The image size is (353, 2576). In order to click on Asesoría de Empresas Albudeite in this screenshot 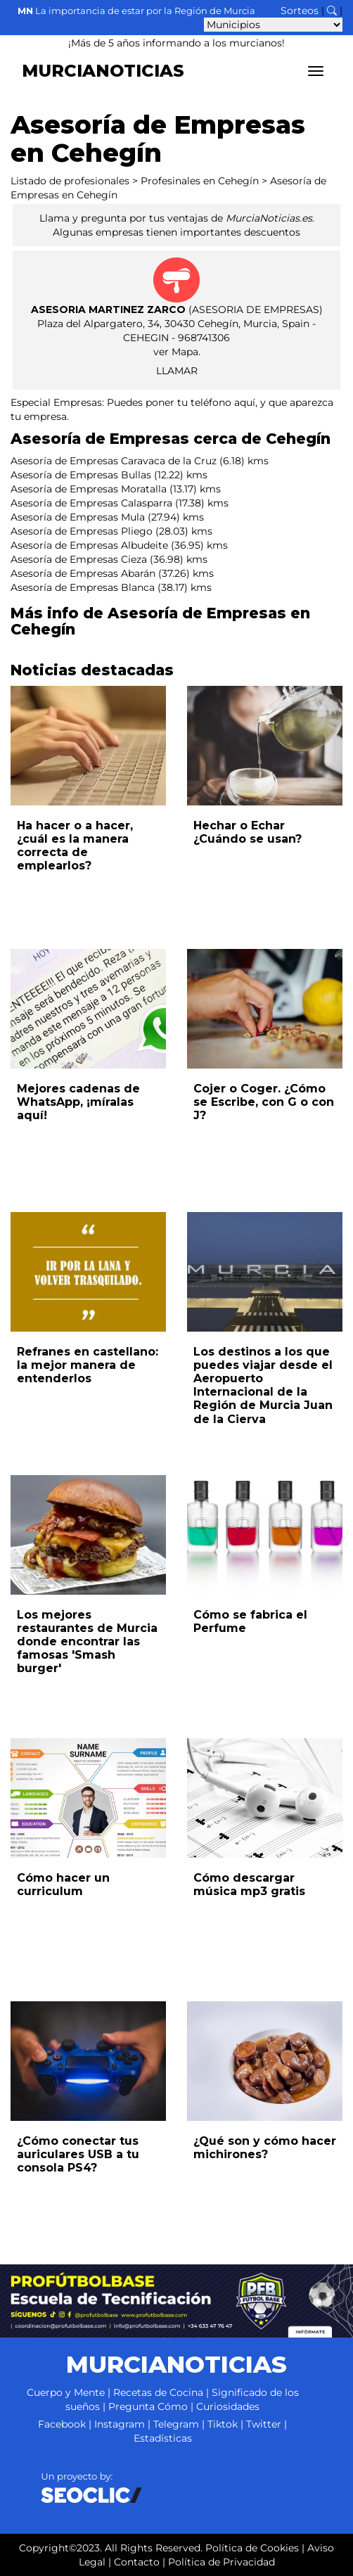, I will do `click(89, 545)`.